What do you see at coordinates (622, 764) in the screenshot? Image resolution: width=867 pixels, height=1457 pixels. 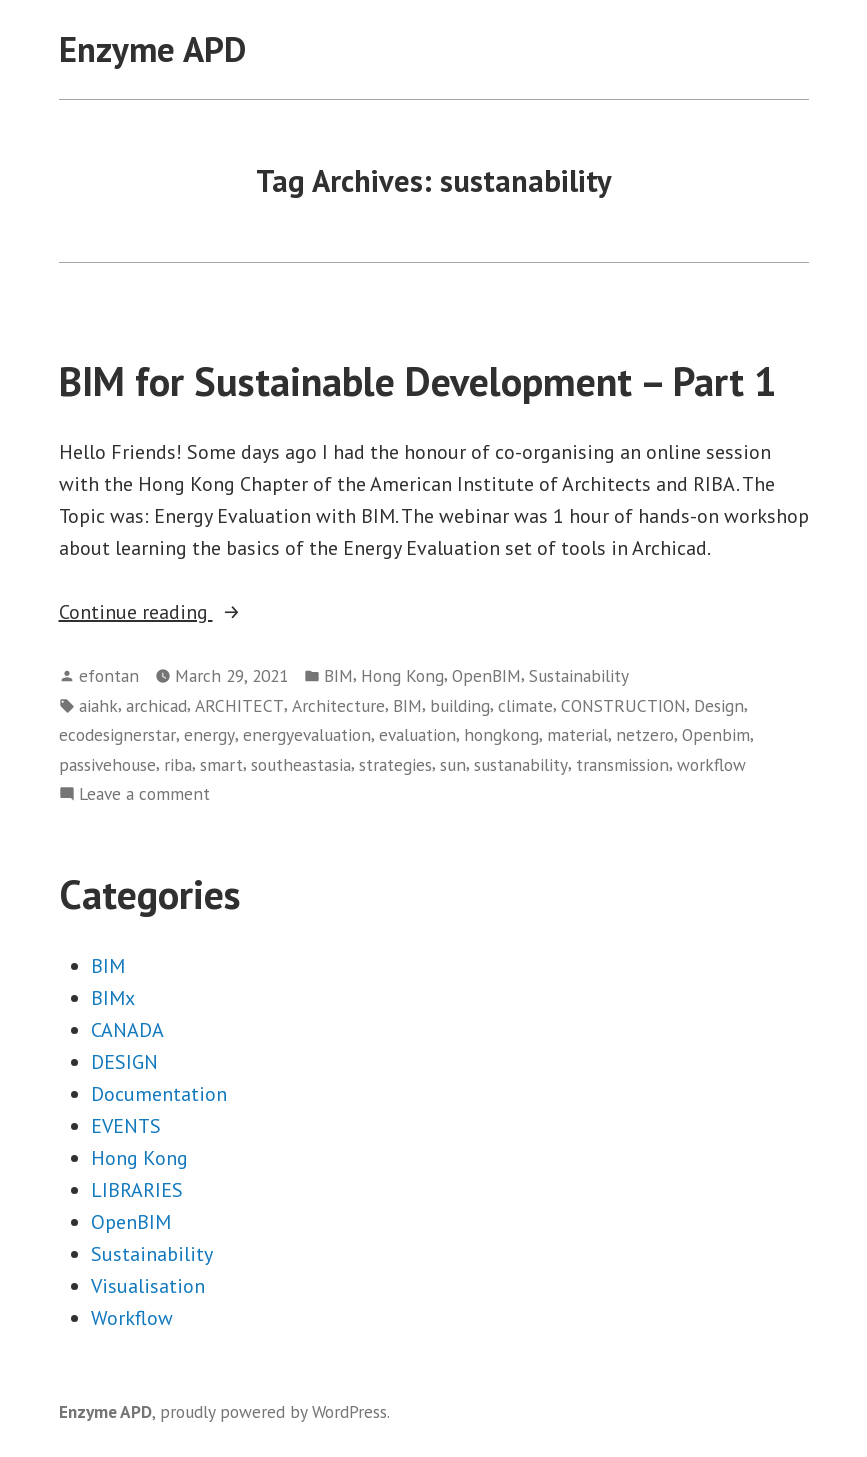 I see `transmission` at bounding box center [622, 764].